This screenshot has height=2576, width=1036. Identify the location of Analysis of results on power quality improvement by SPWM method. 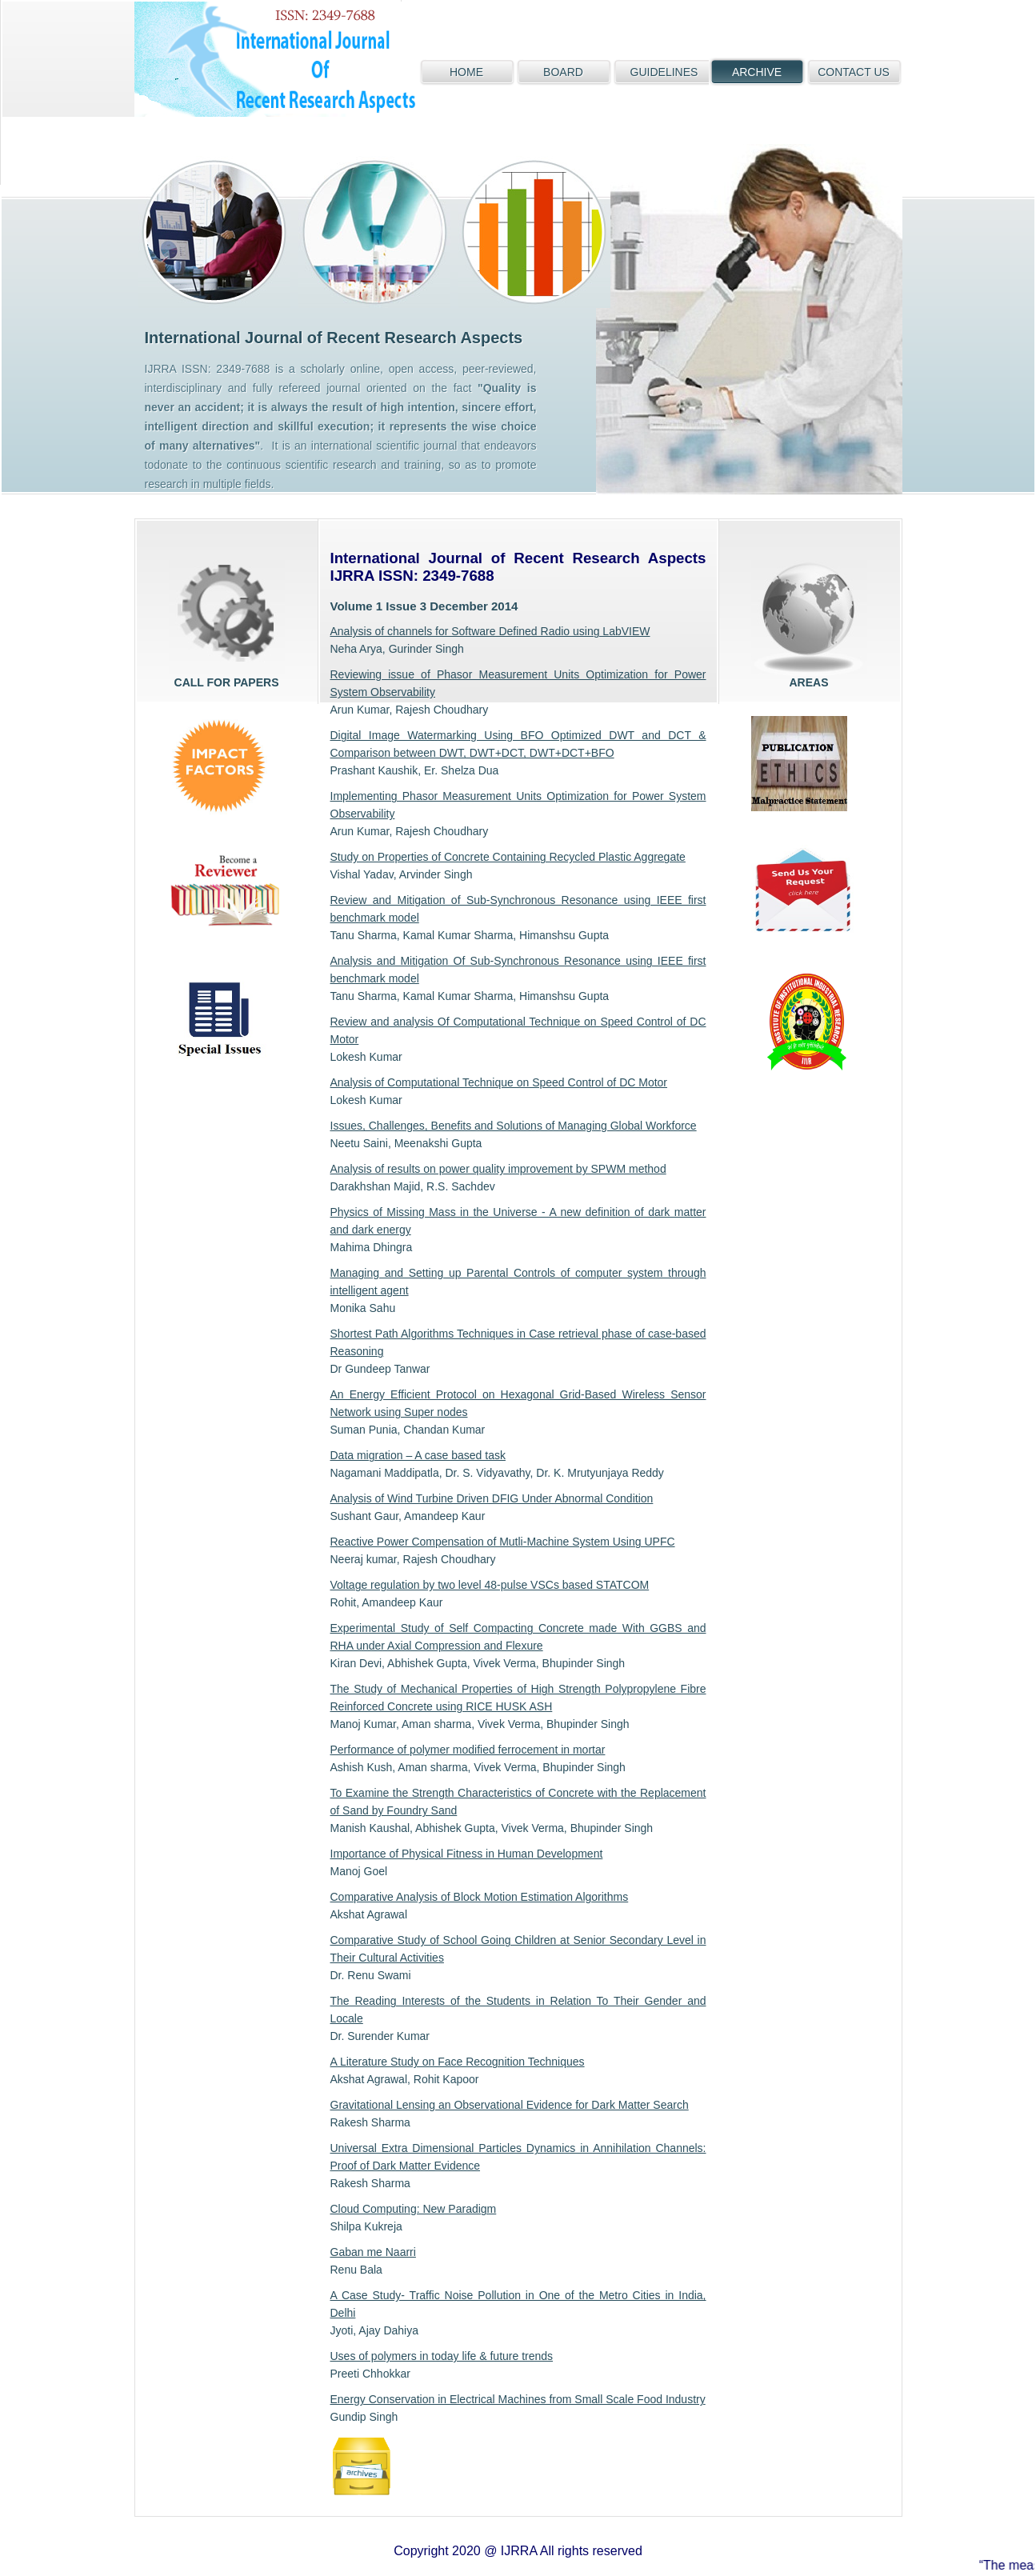
(498, 1168).